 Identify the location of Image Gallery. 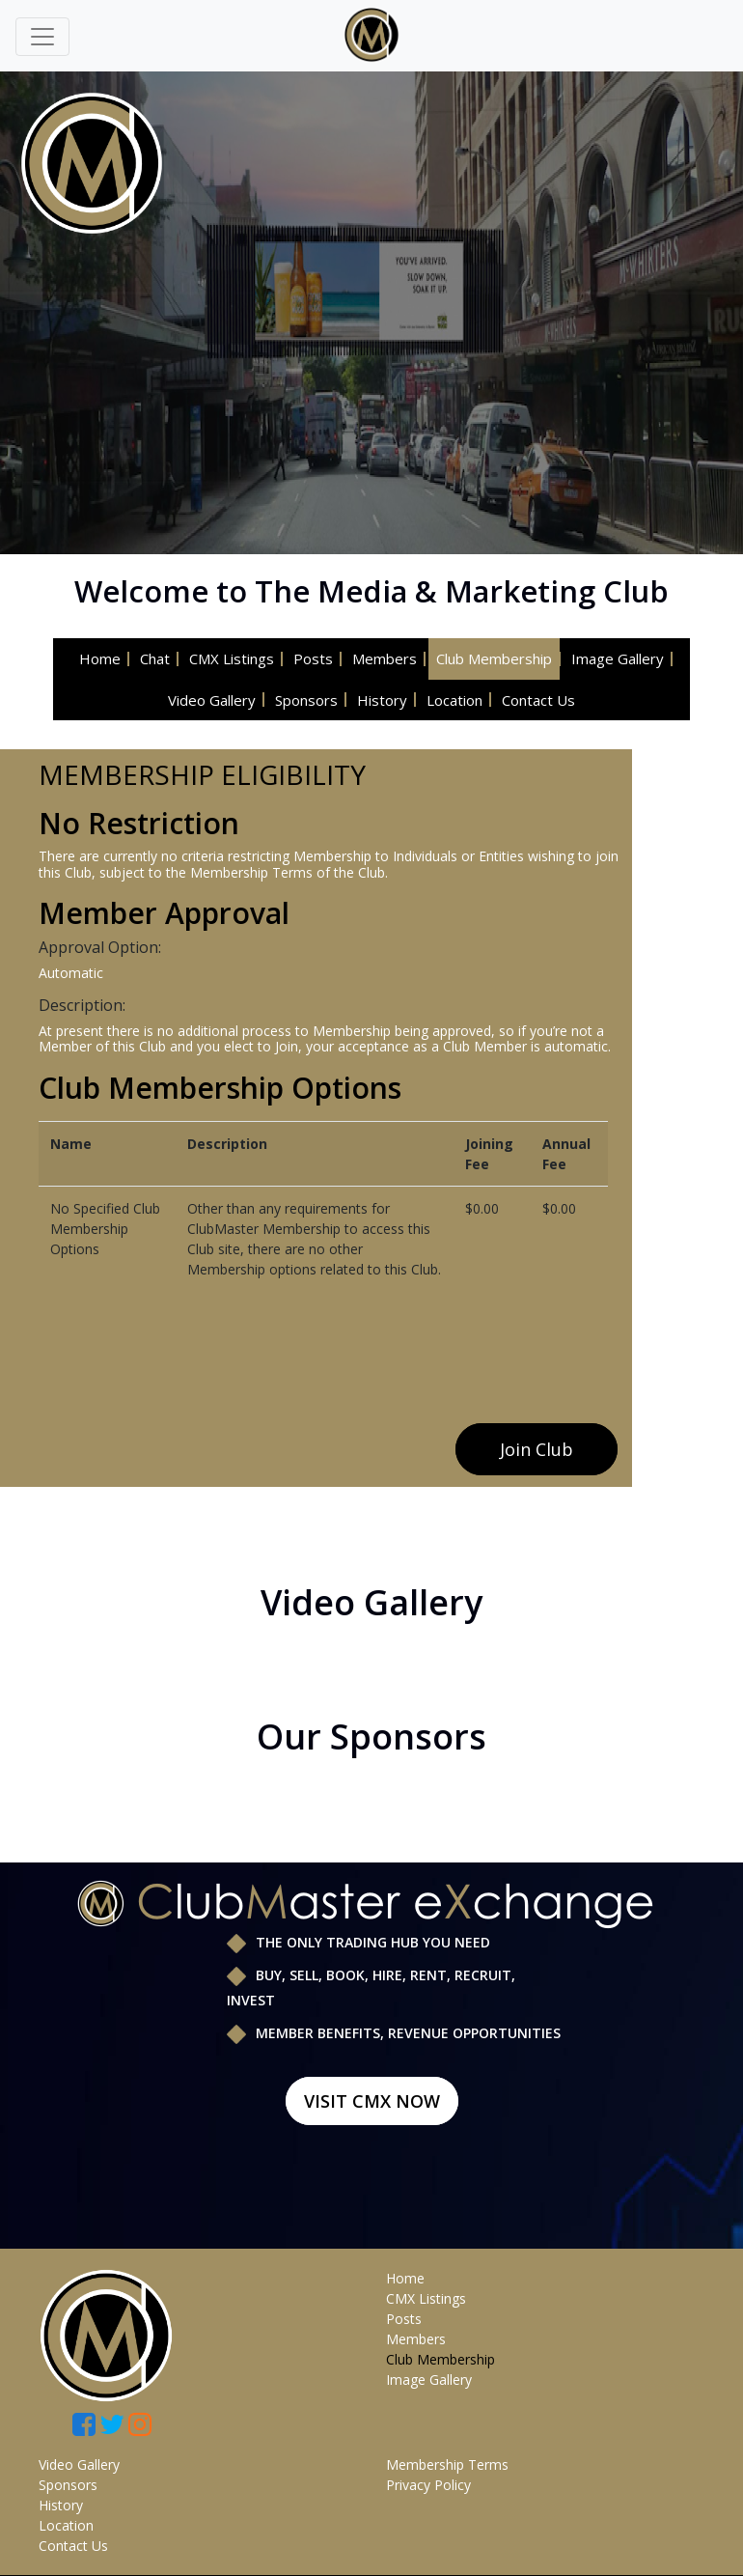
(617, 658).